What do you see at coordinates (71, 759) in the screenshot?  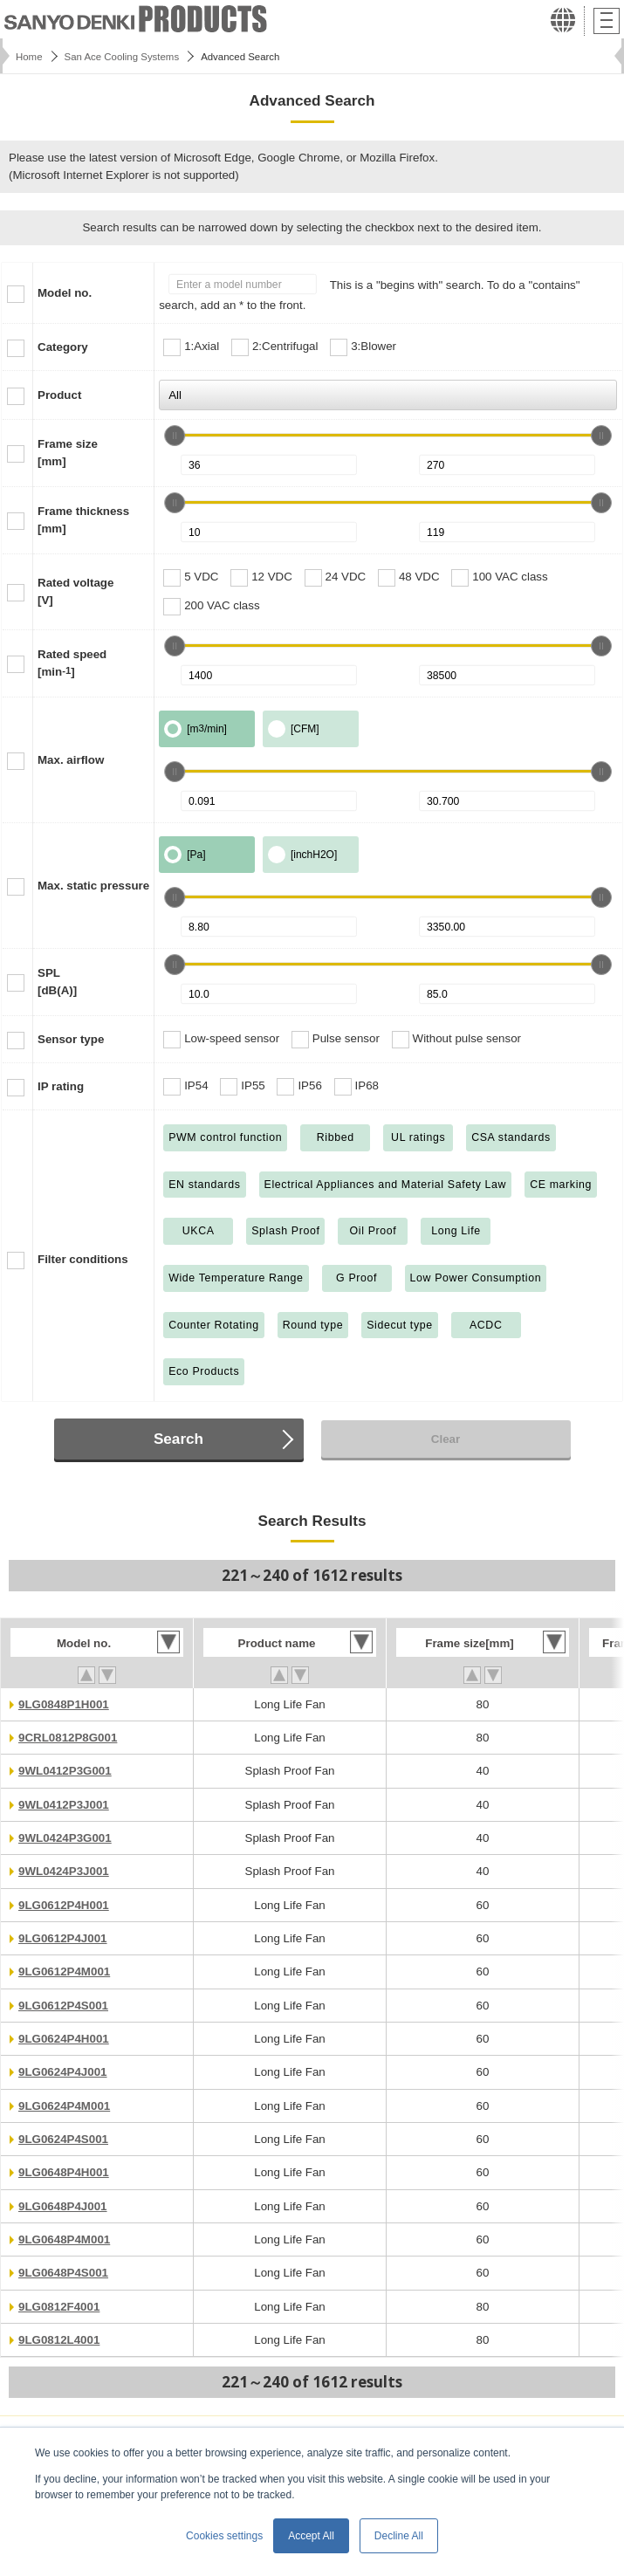 I see `Max. airflow` at bounding box center [71, 759].